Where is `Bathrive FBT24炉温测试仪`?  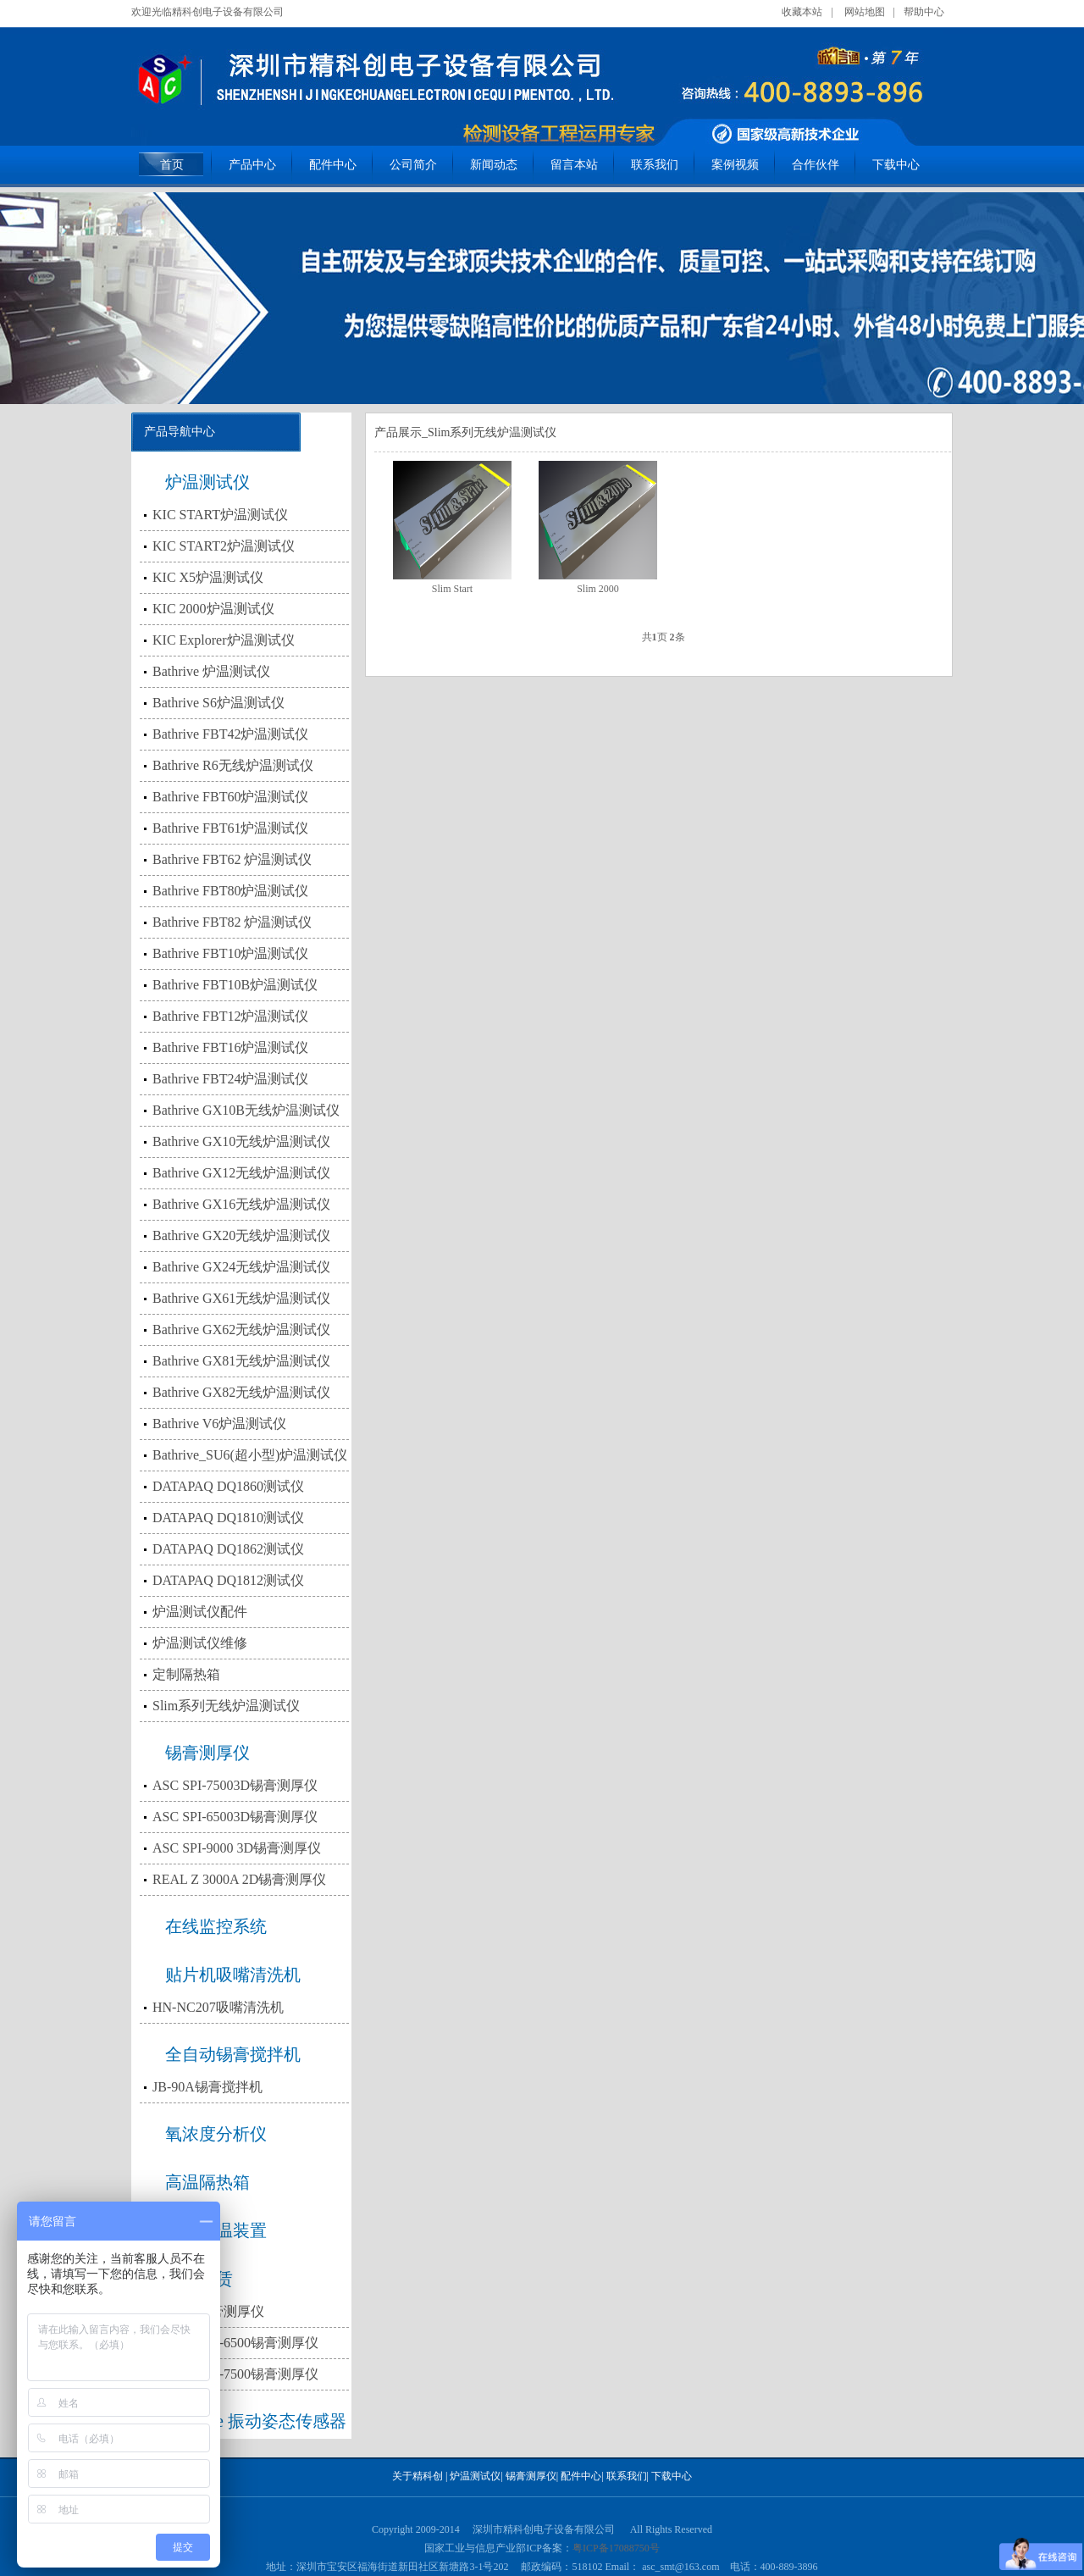 Bathrive FBT24炉温测试仪 is located at coordinates (230, 1079).